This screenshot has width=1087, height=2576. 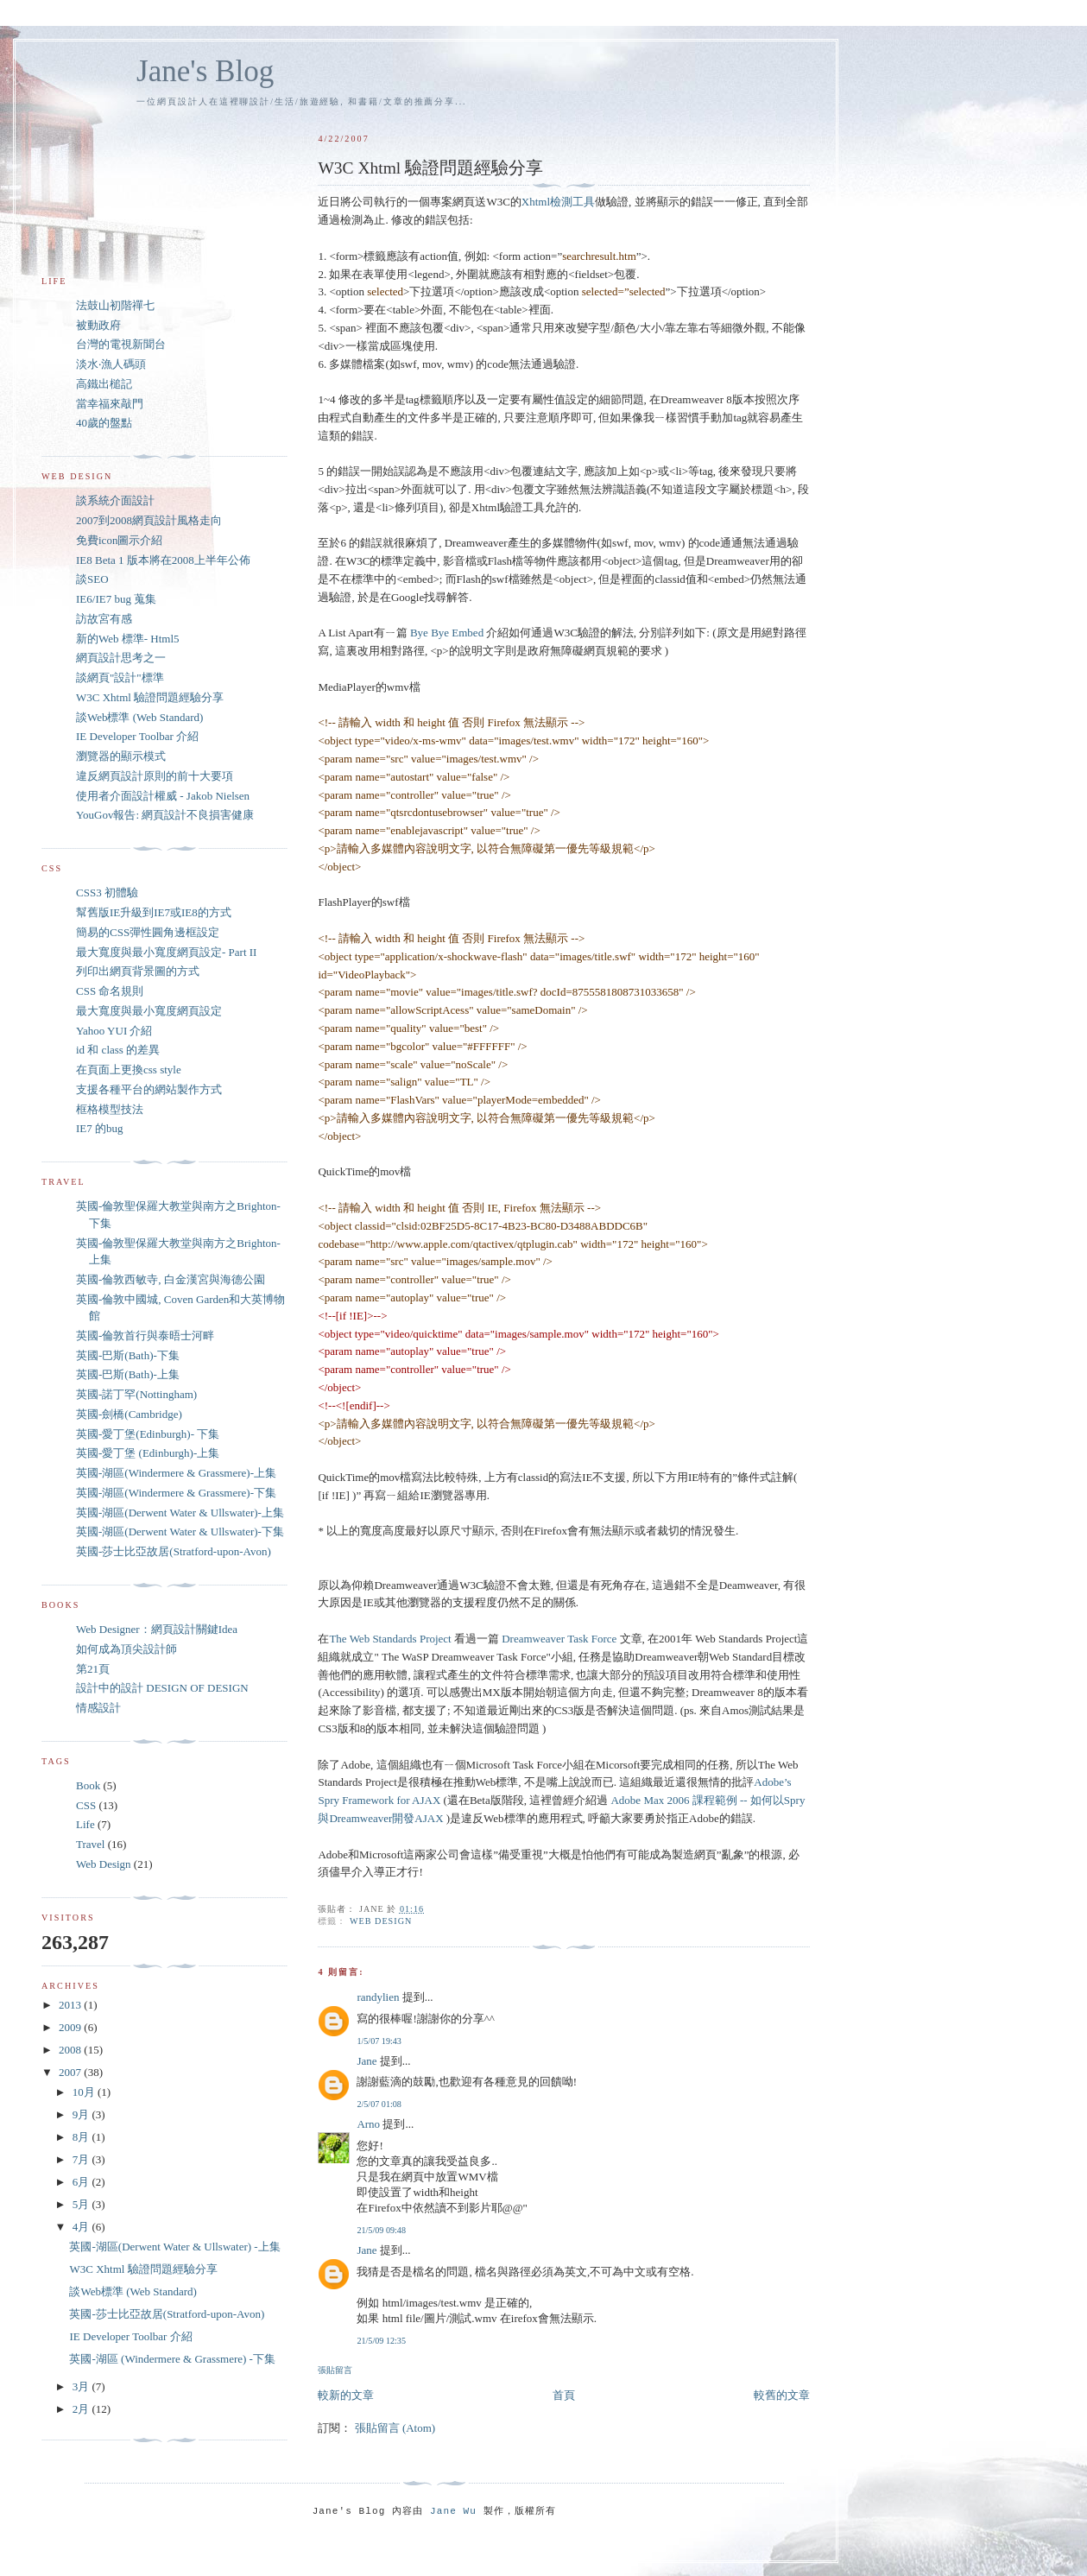 What do you see at coordinates (114, 1030) in the screenshot?
I see `Yahoo YUI 介紹` at bounding box center [114, 1030].